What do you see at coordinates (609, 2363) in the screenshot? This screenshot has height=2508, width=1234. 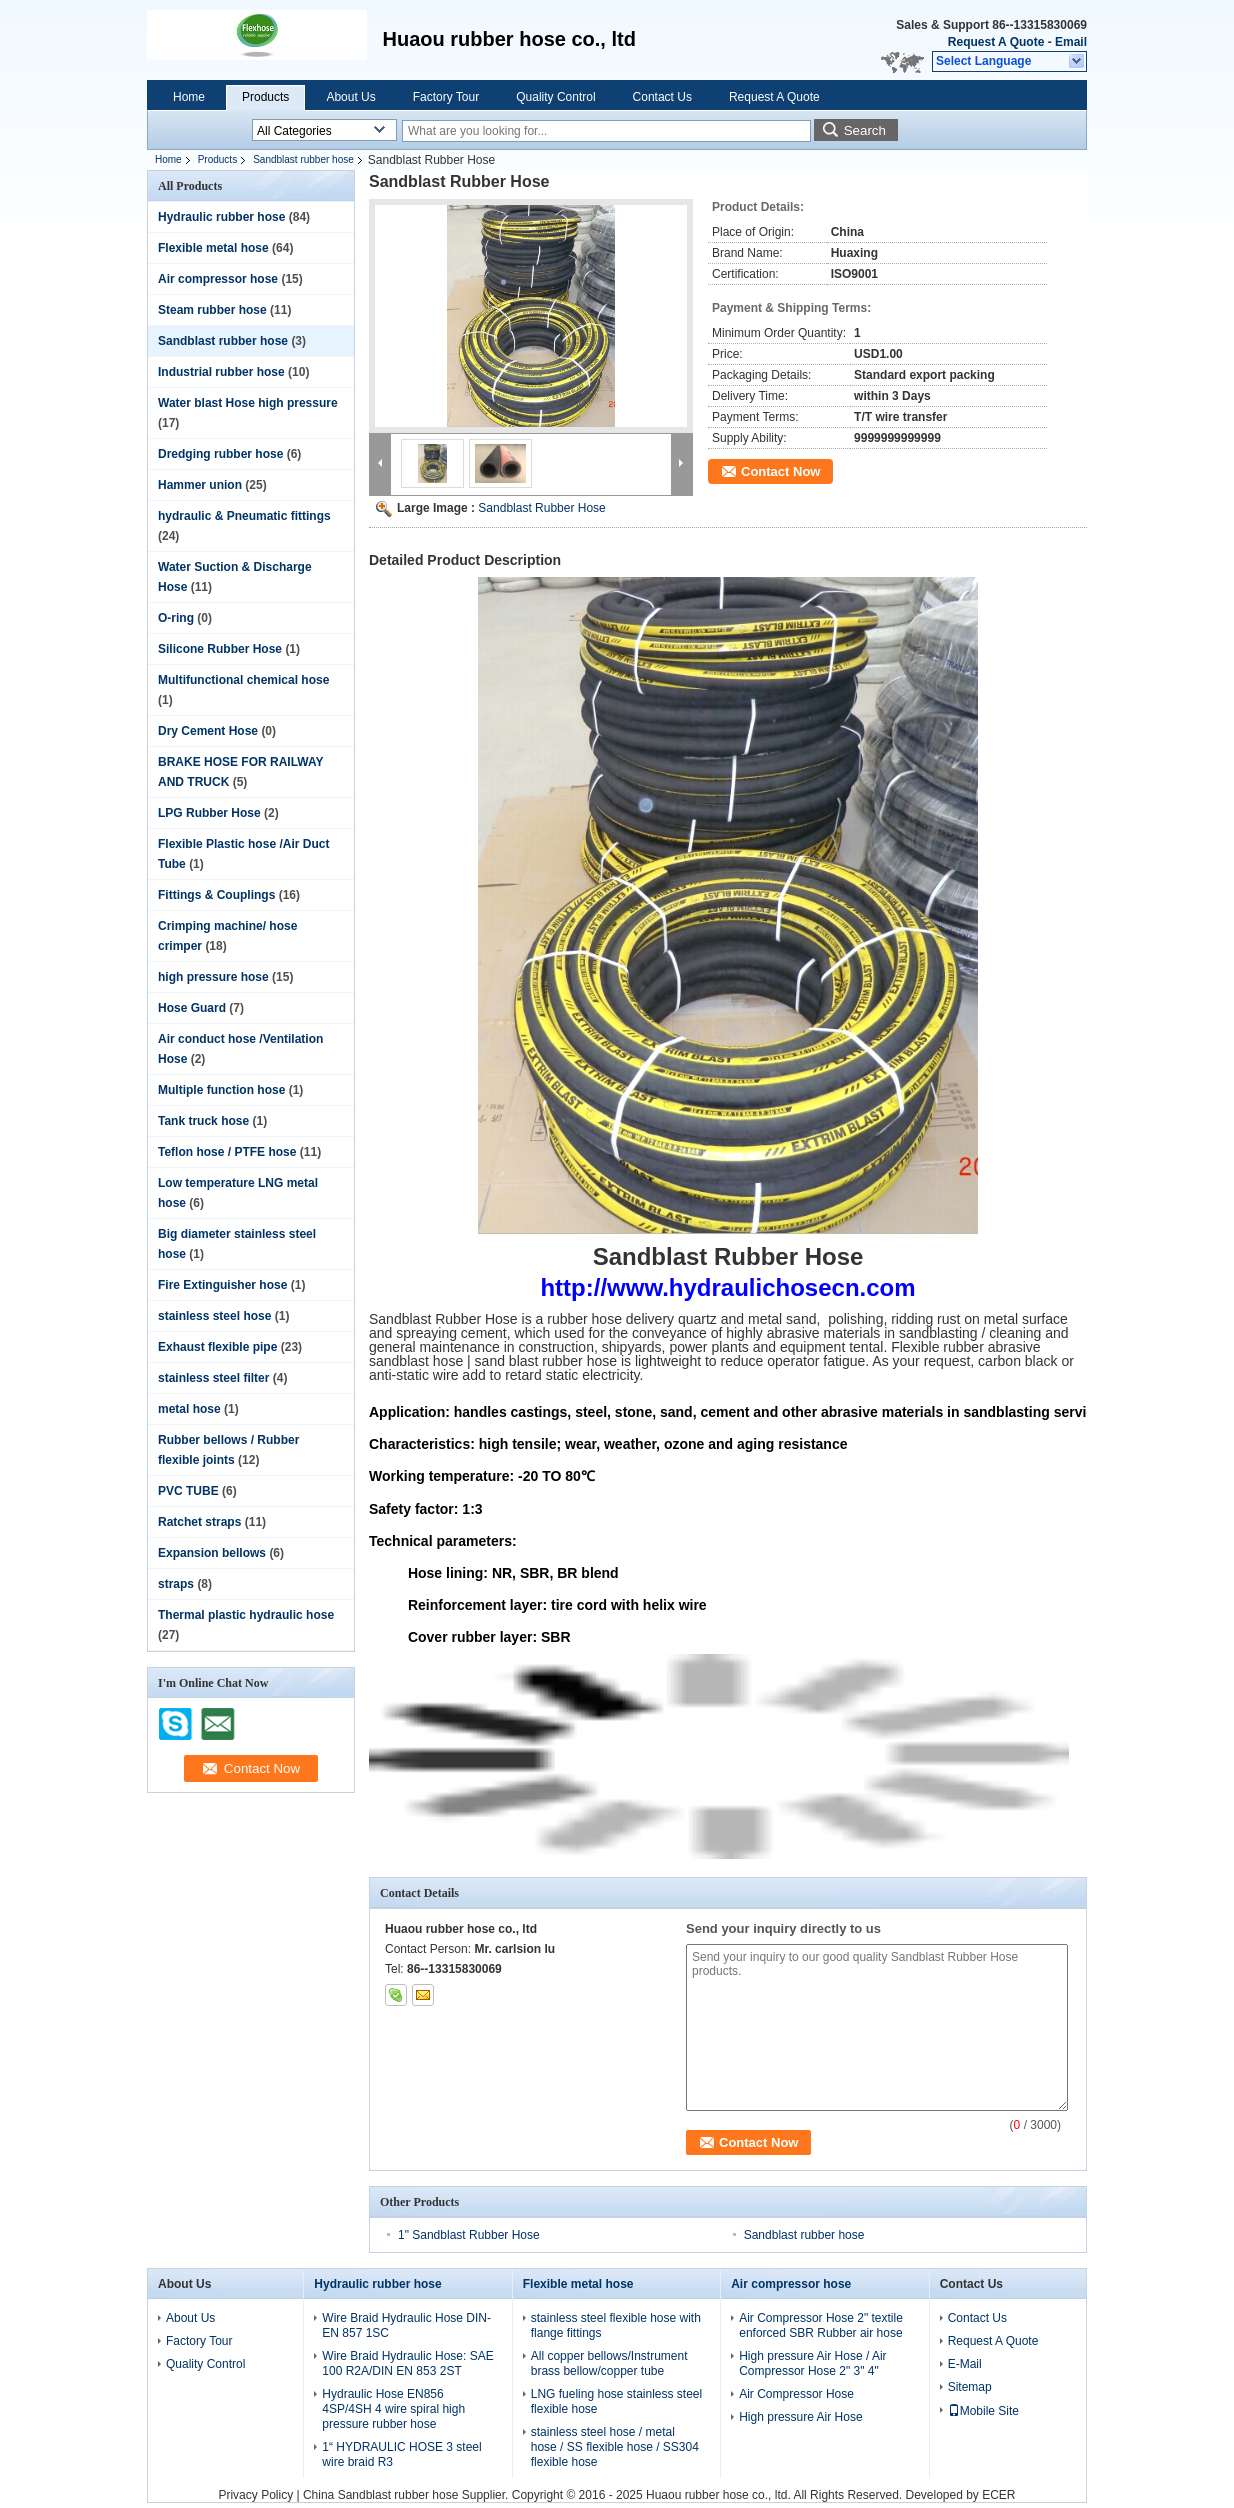 I see `All copper bellows/Instrument brass bellow/copper tube` at bounding box center [609, 2363].